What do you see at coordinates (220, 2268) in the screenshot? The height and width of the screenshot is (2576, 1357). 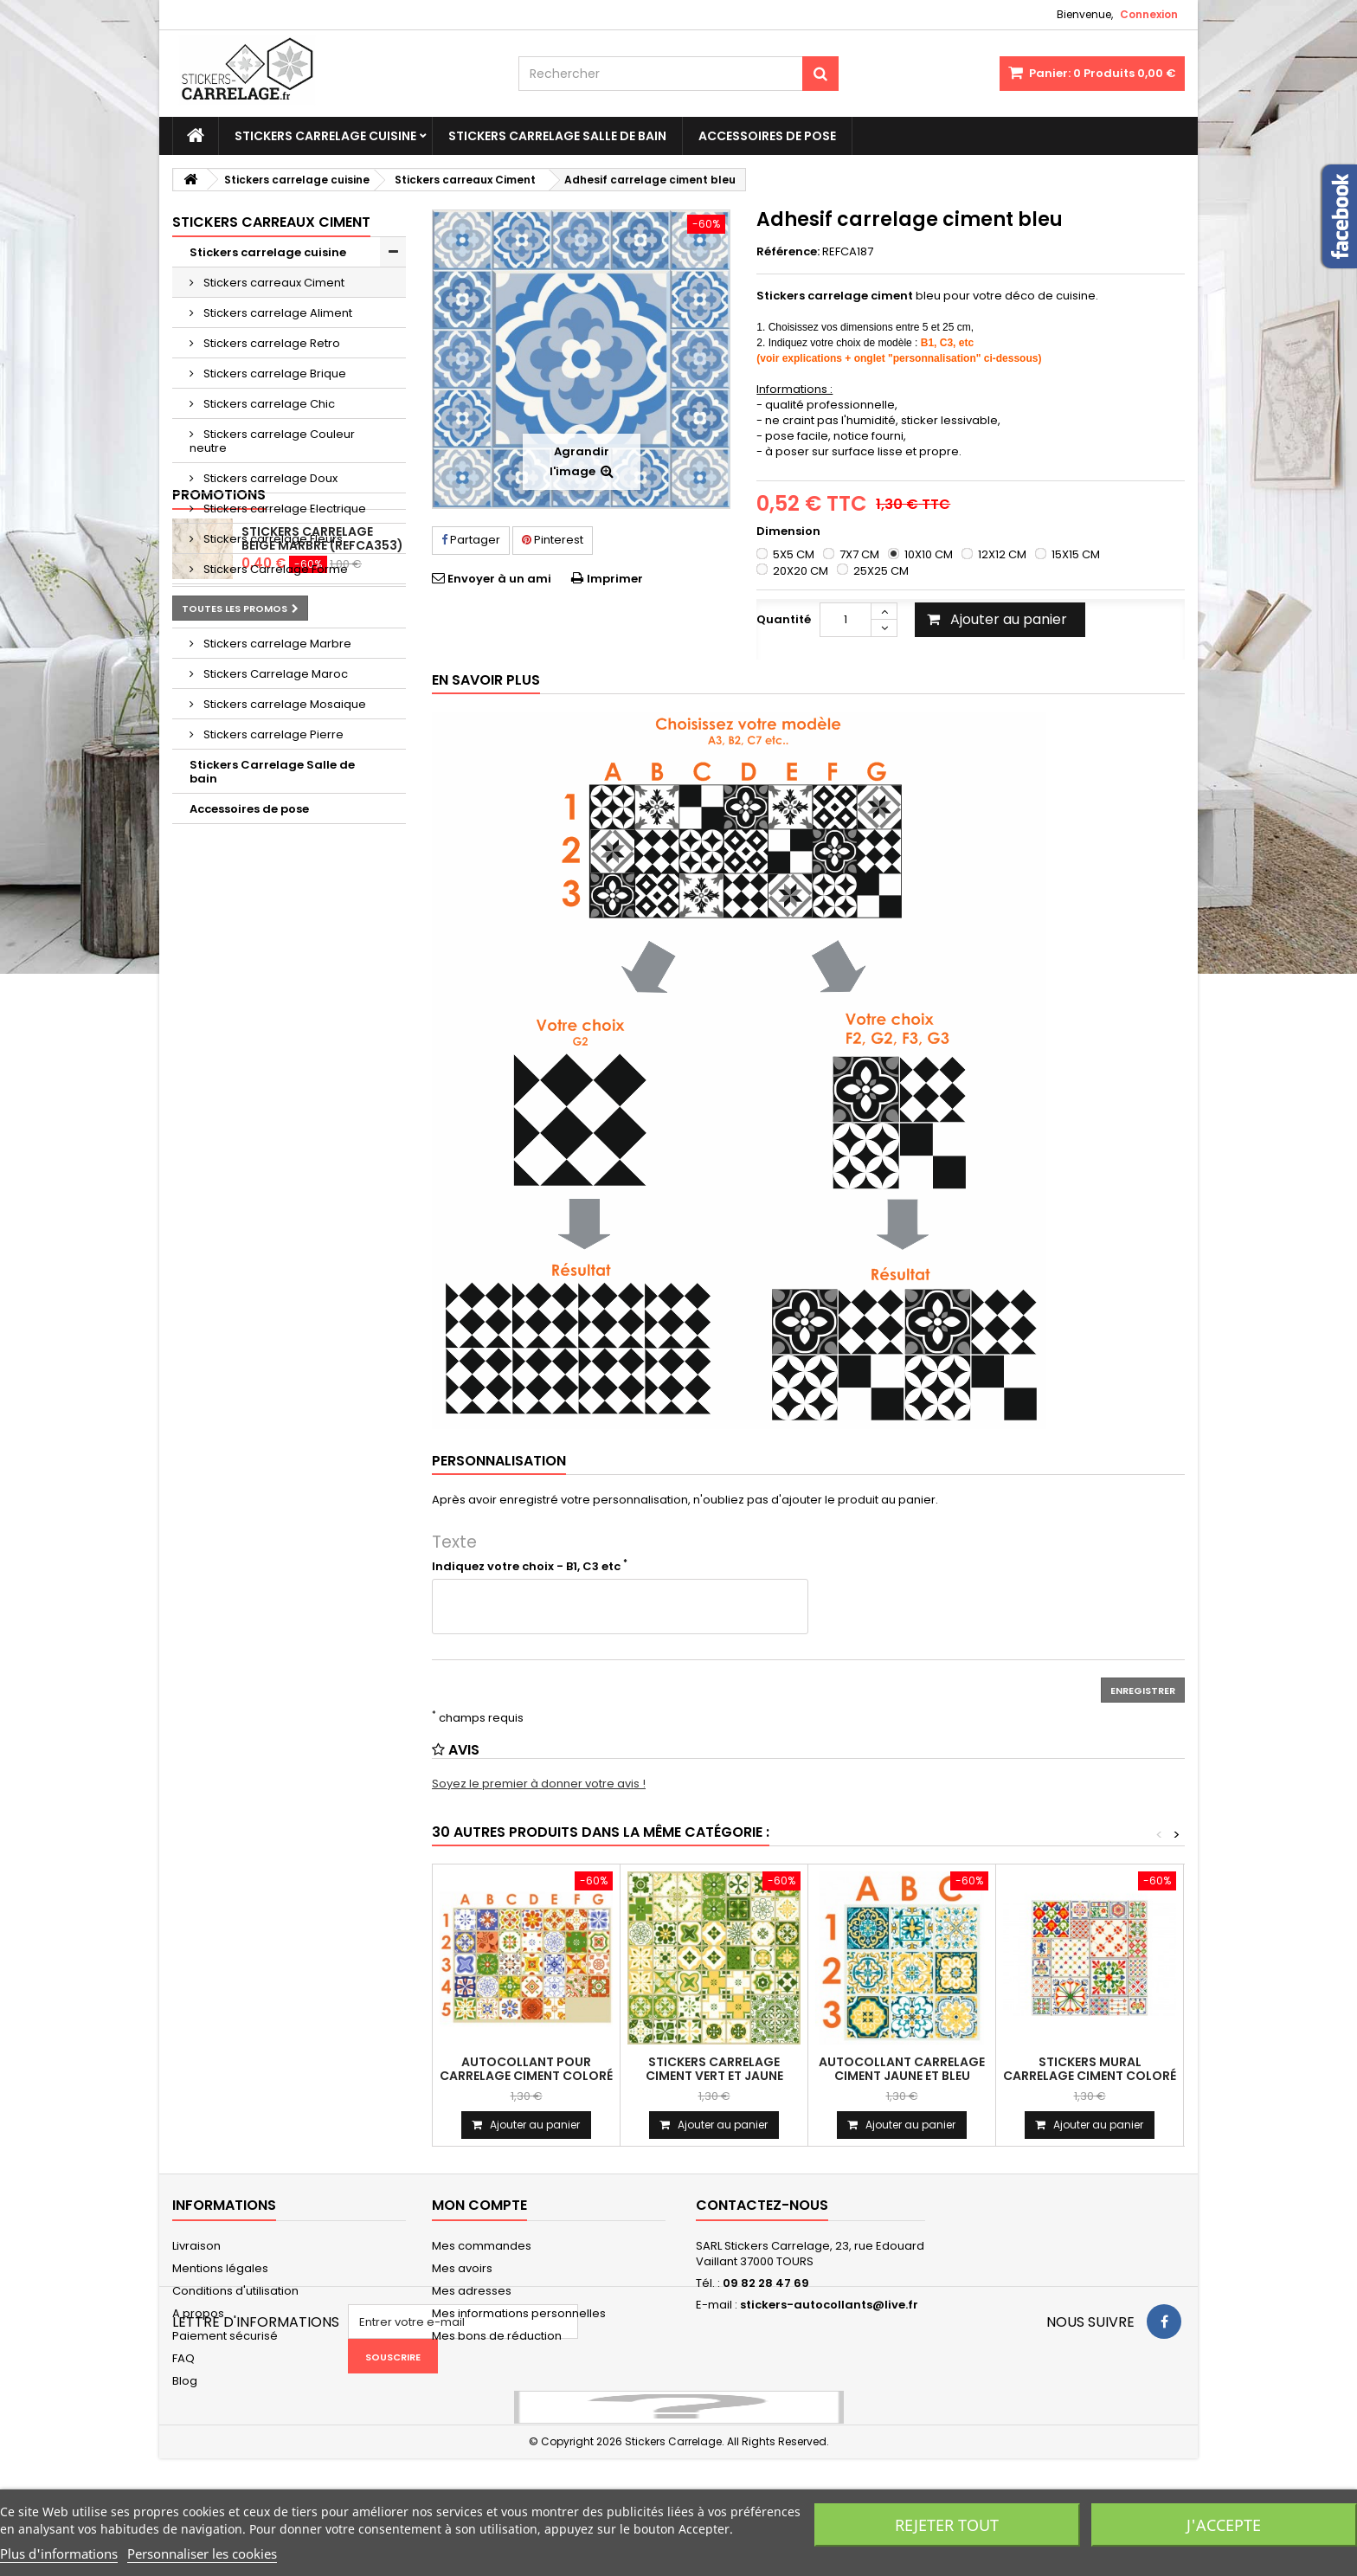 I see `Mentions légales` at bounding box center [220, 2268].